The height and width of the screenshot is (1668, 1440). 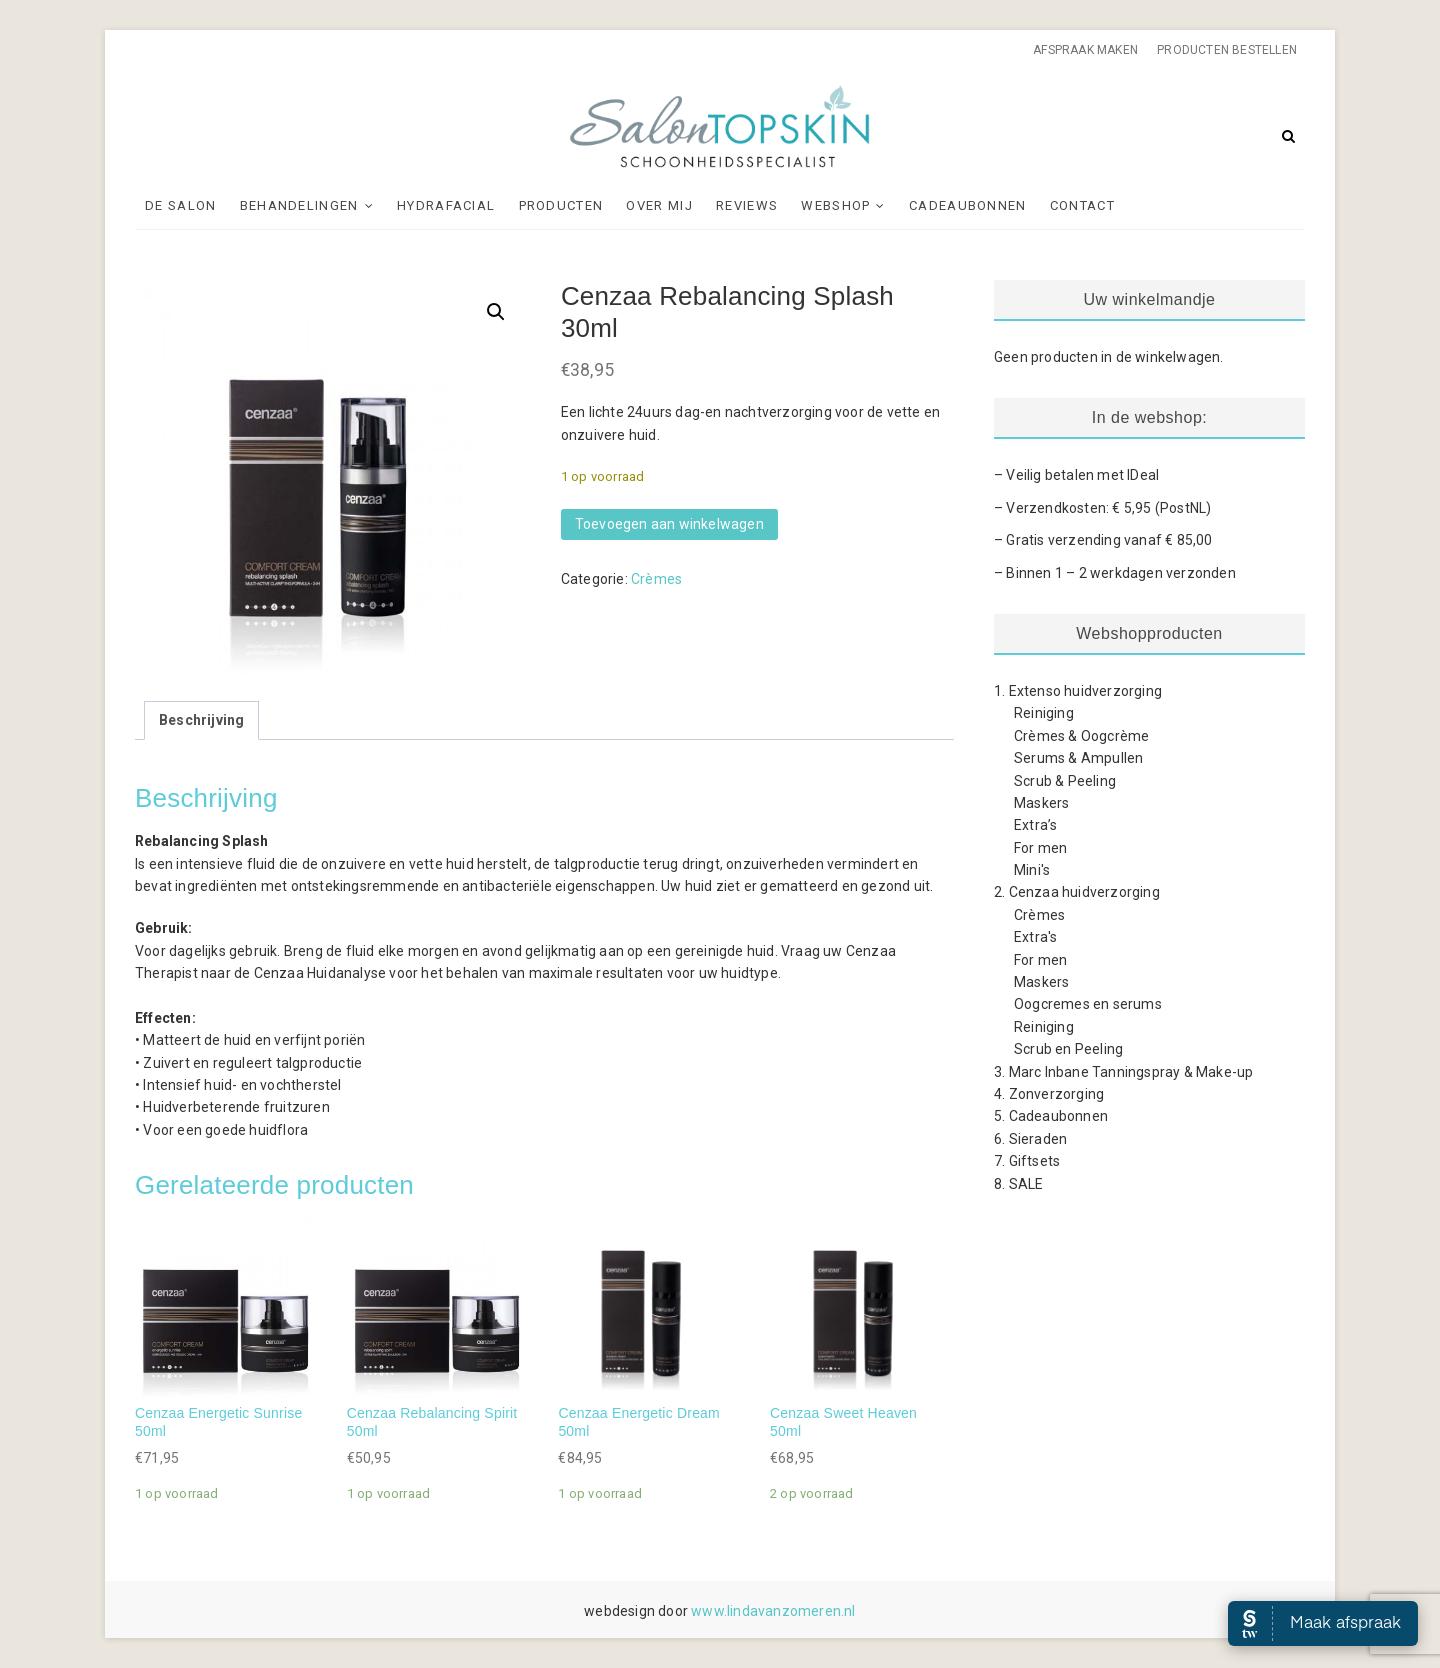 I want to click on Hydrafacial, so click(x=446, y=205).